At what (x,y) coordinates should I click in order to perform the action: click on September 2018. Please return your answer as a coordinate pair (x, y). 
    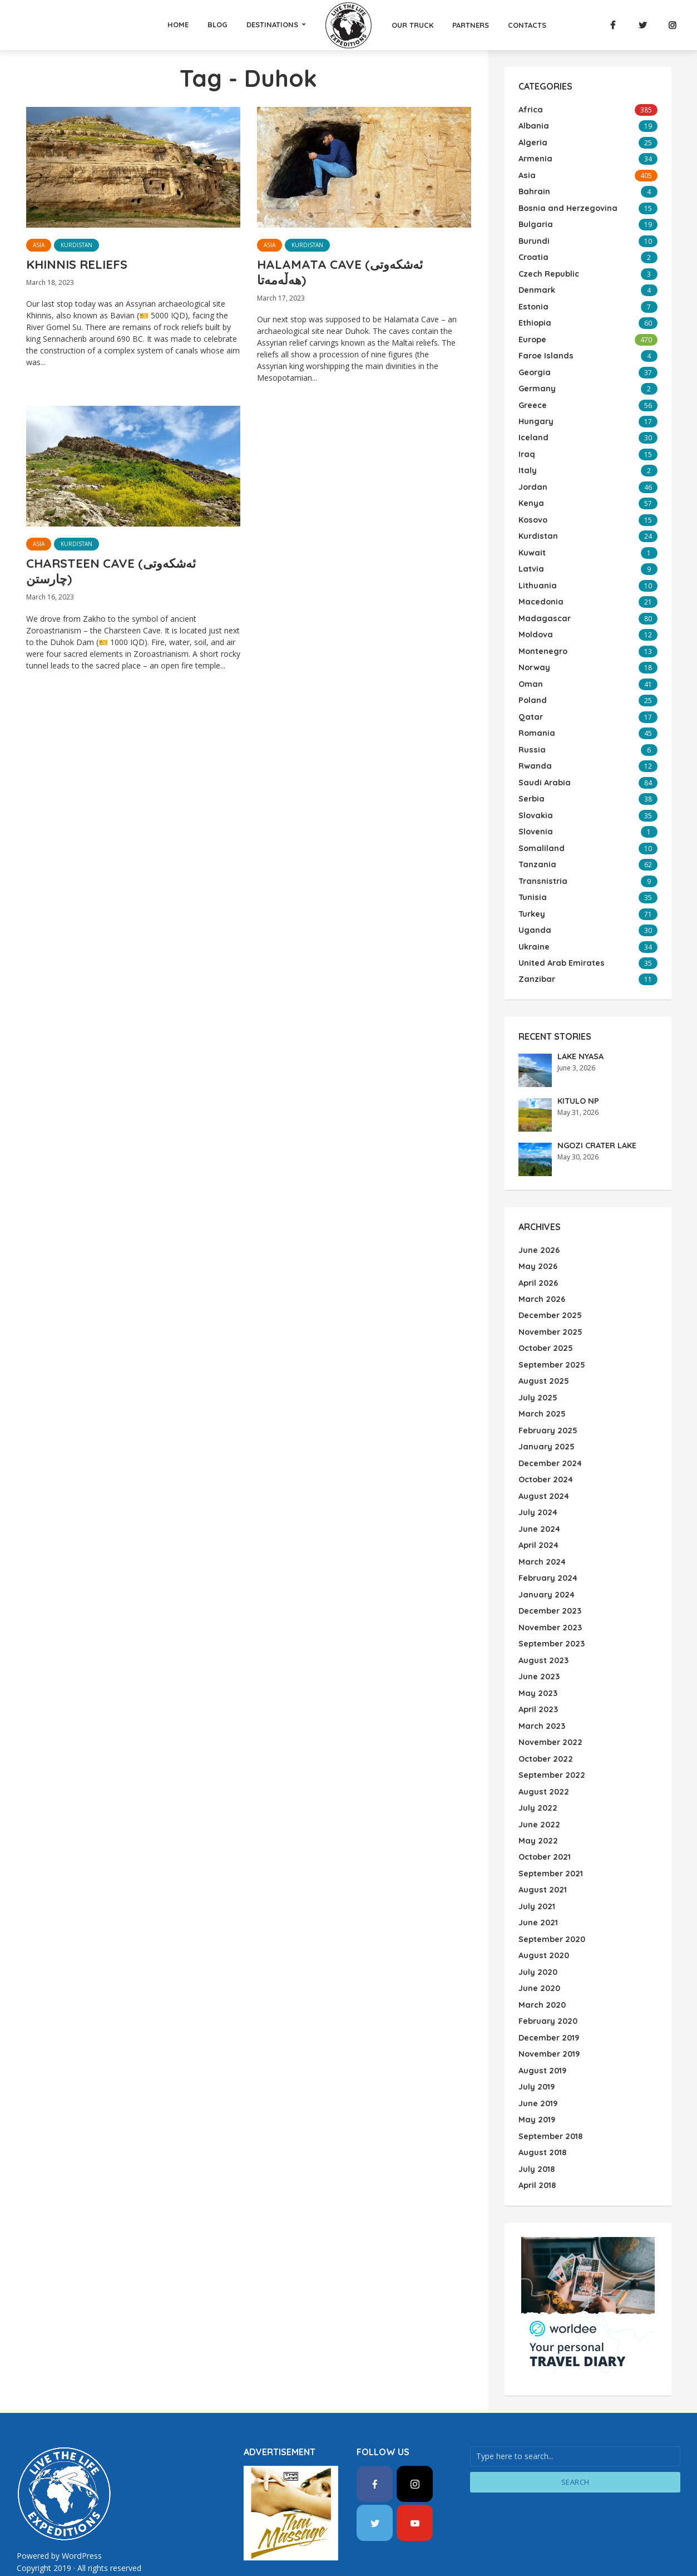
    Looking at the image, I should click on (550, 2107).